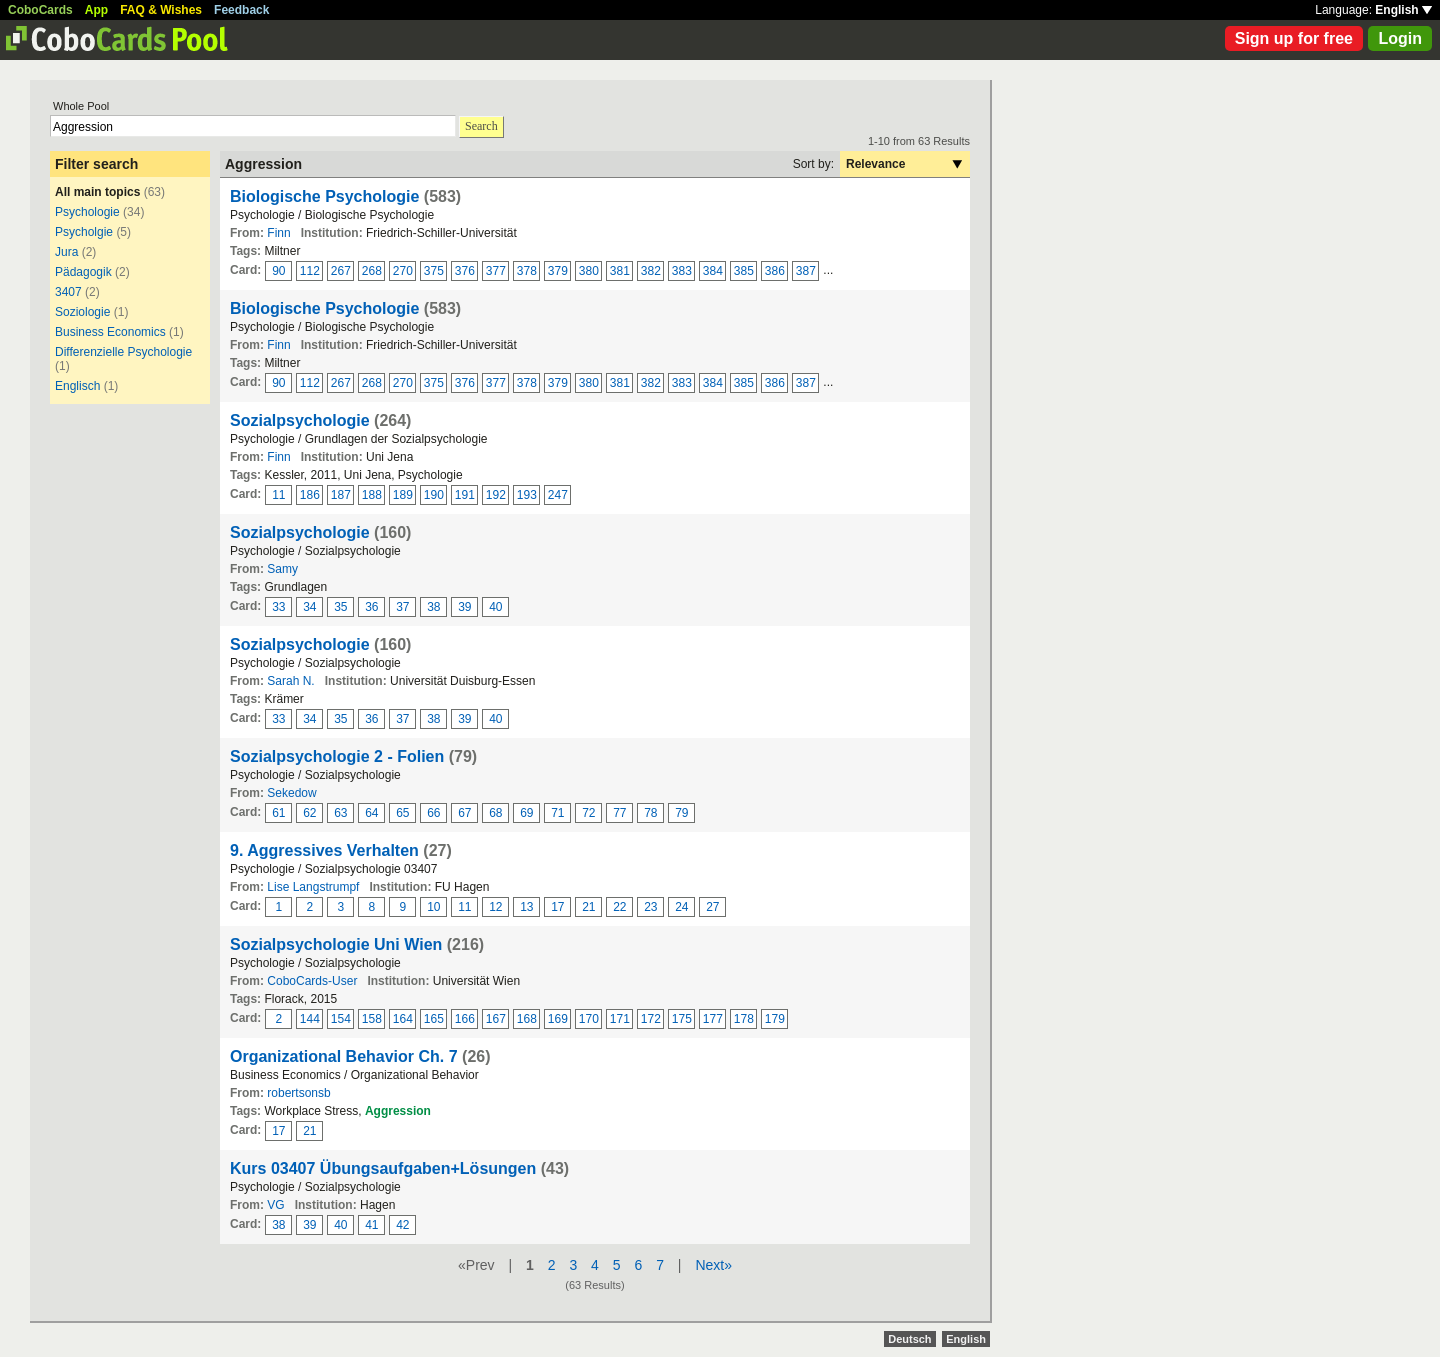 The height and width of the screenshot is (1357, 1440). Describe the element at coordinates (123, 352) in the screenshot. I see `Differenzielle Psychologie` at that location.